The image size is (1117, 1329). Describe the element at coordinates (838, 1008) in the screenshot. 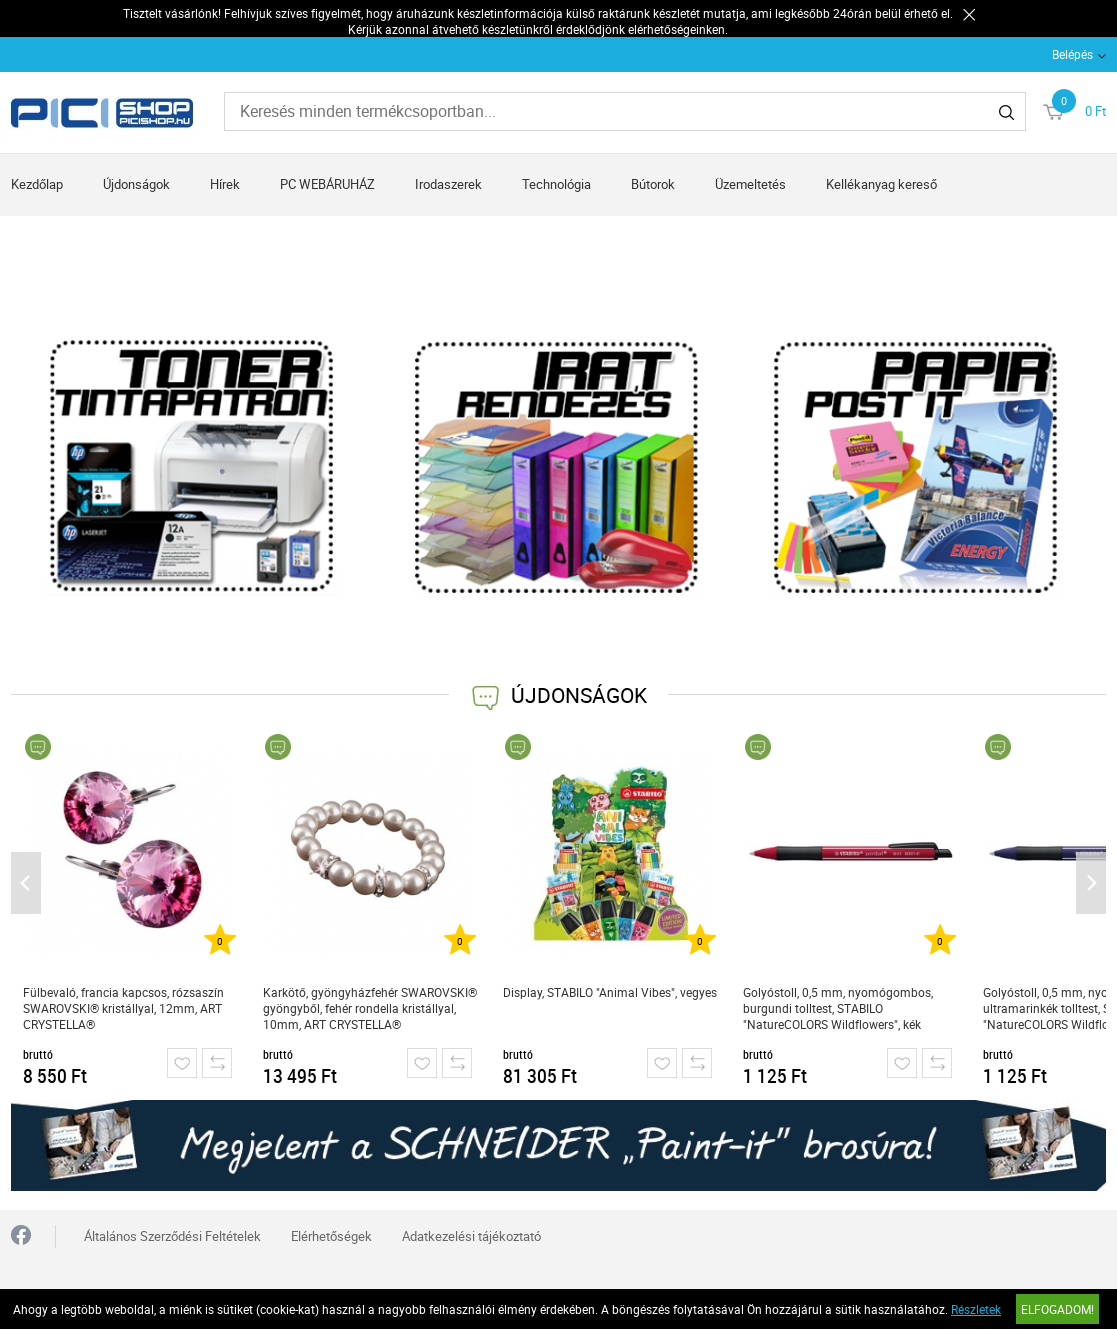

I see `Golyóstoll, 0,5 mm, nyomógombos, burgundi tolltest, STABILO "NatureCOLORS Wildflowers", kék` at that location.